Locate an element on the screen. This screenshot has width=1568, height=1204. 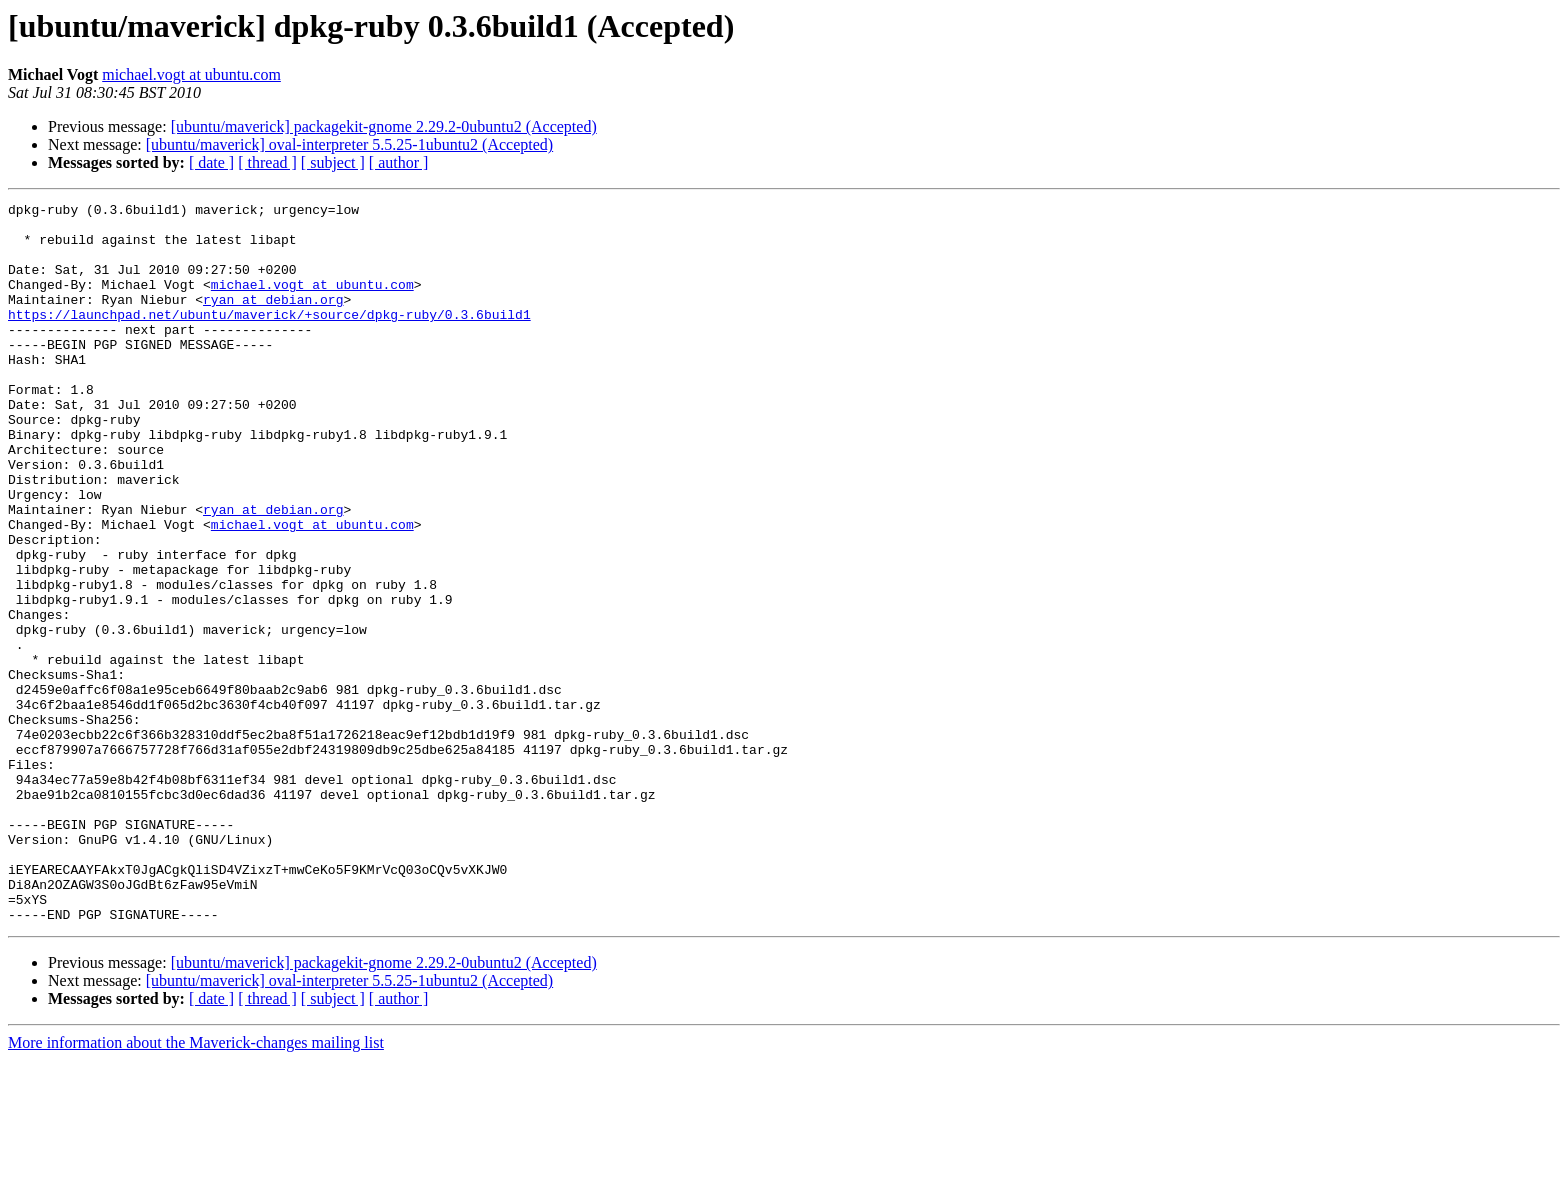
[ author ] is located at coordinates (399, 162).